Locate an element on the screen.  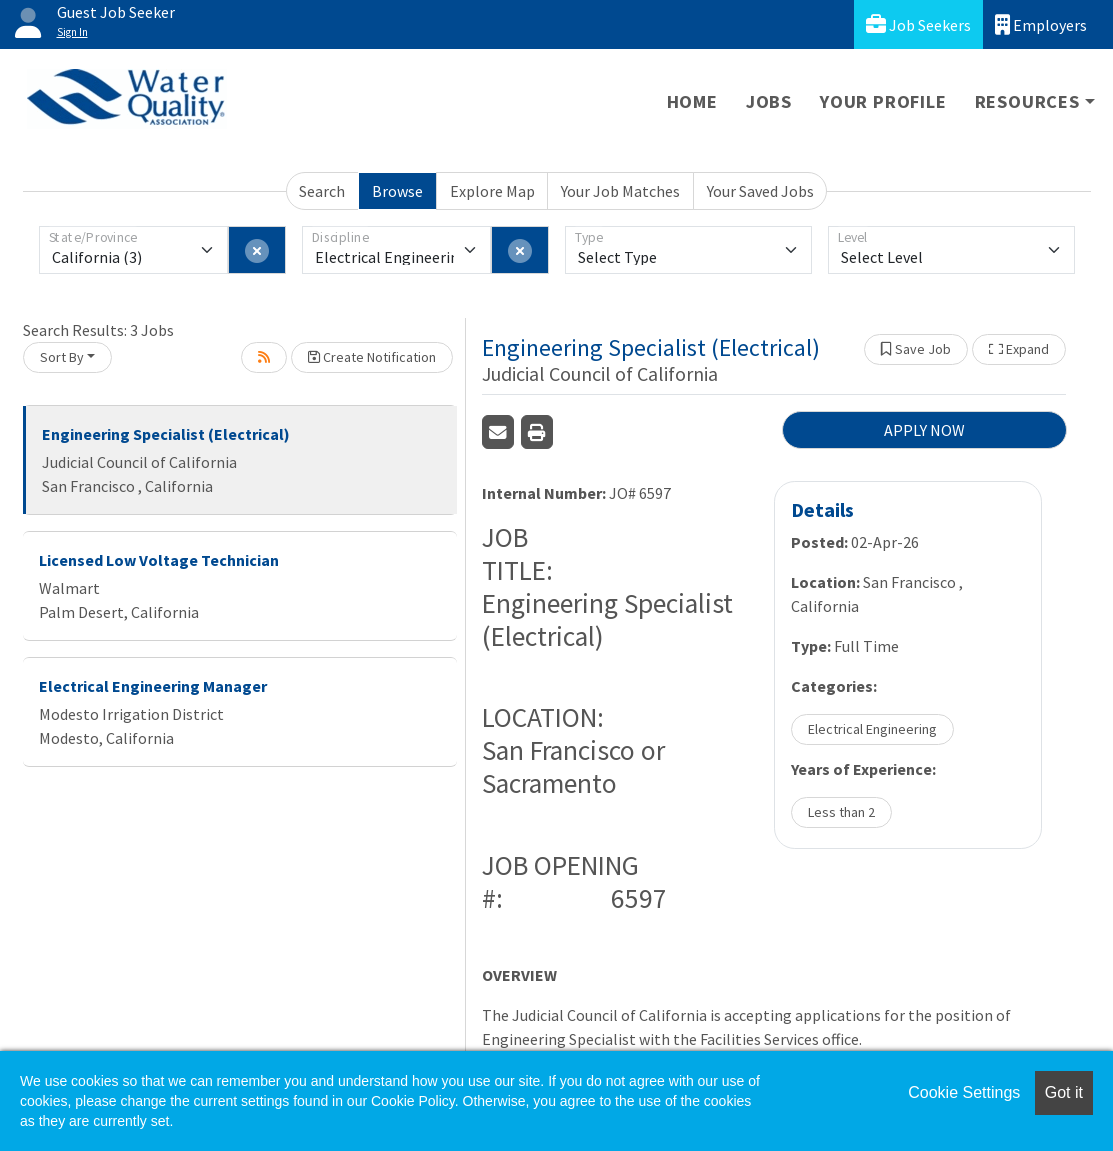
Explore Map is located at coordinates (492, 191).